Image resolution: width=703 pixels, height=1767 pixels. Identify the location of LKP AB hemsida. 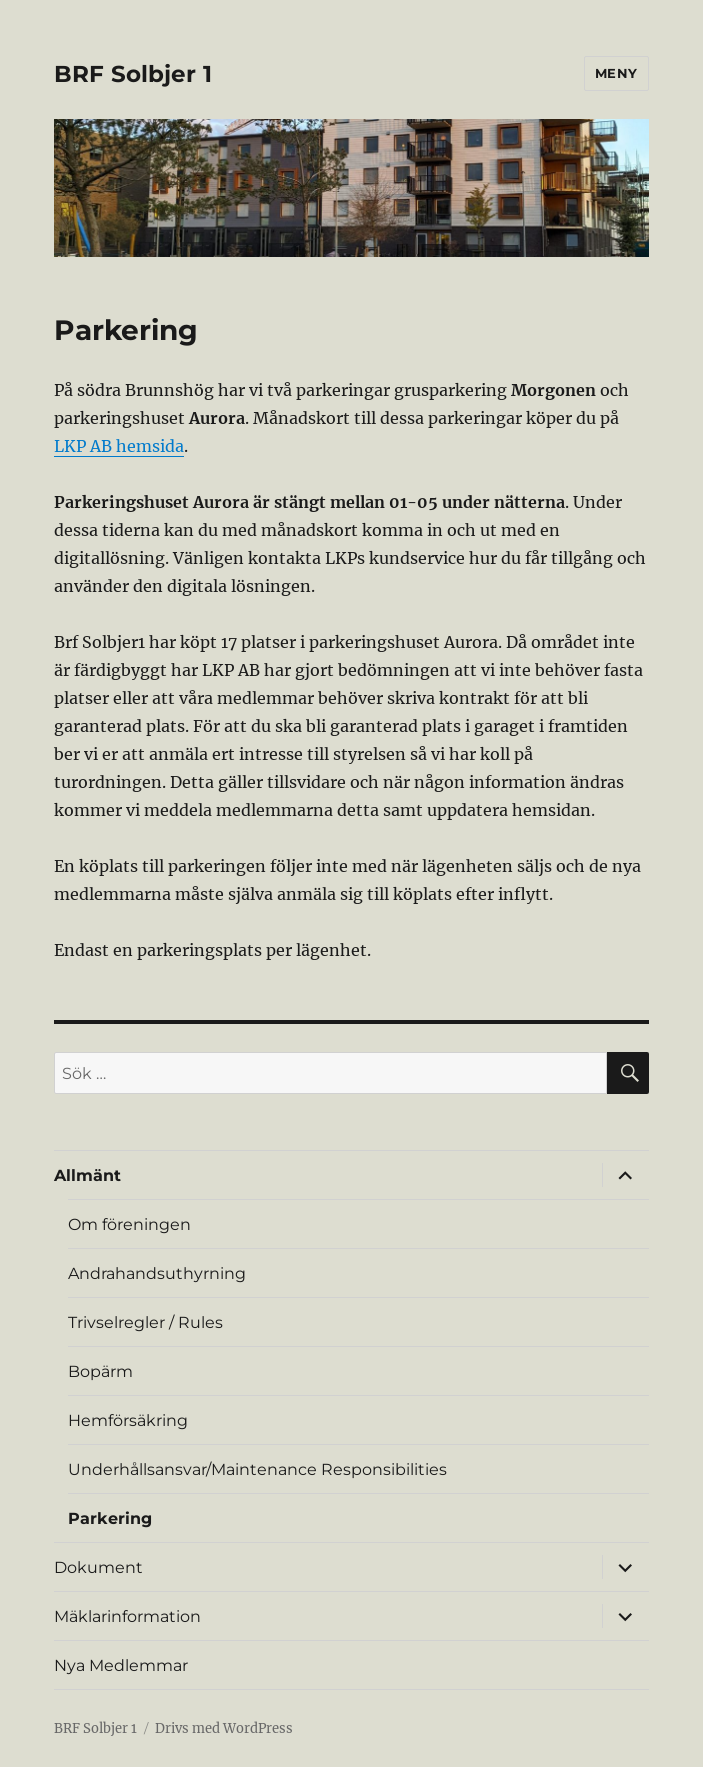
(119, 446).